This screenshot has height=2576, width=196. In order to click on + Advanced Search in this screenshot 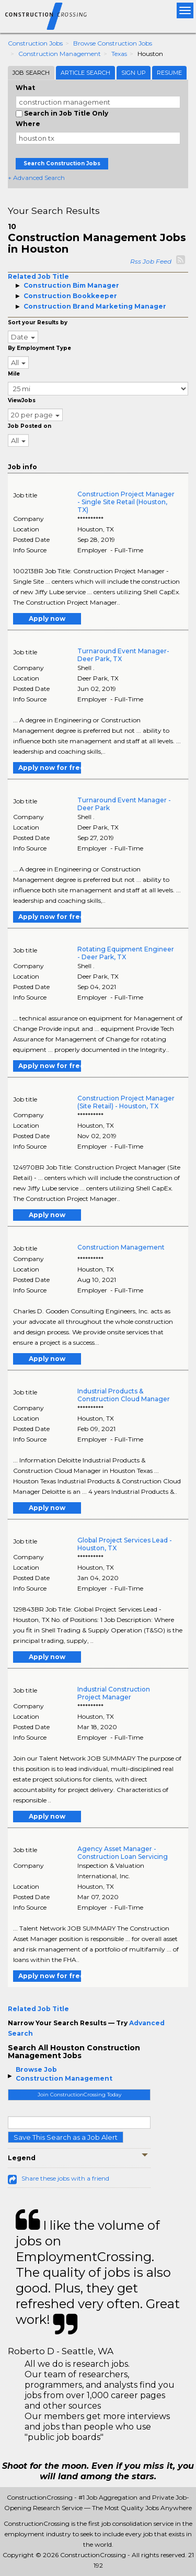, I will do `click(36, 177)`.